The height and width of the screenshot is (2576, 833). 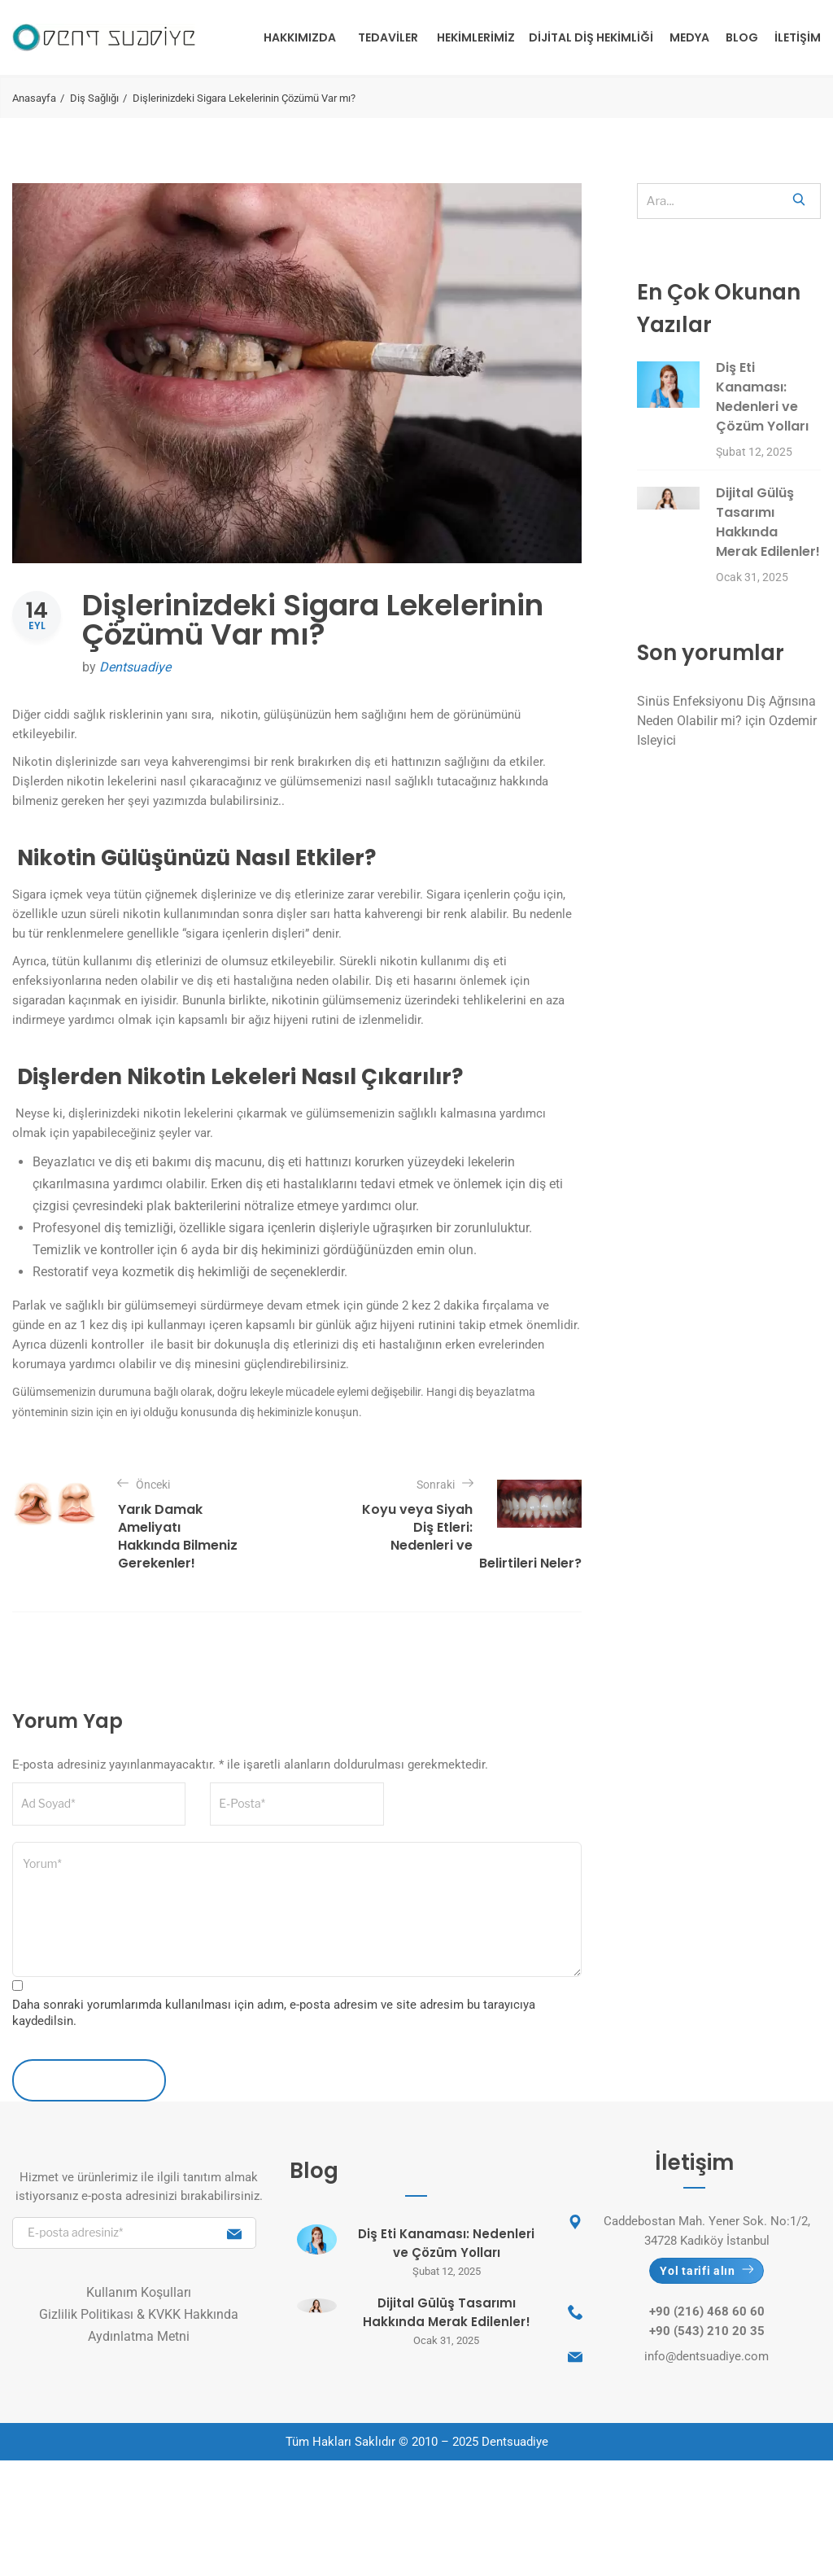 What do you see at coordinates (762, 396) in the screenshot?
I see `Diş Eti Kanaması: Nedenleri ve Çözüm Yolları` at bounding box center [762, 396].